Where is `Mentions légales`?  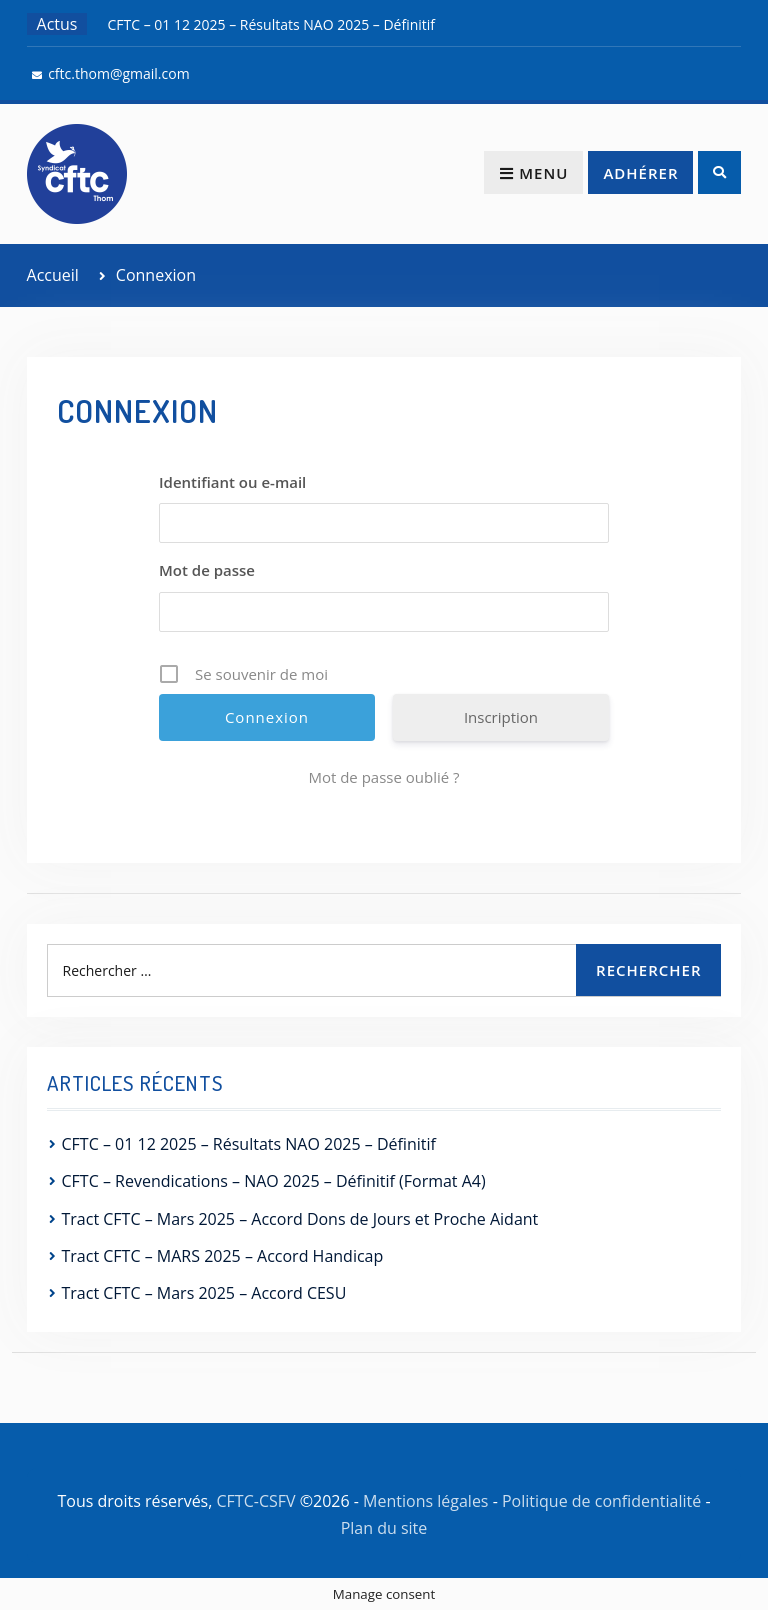 Mentions légales is located at coordinates (425, 1501).